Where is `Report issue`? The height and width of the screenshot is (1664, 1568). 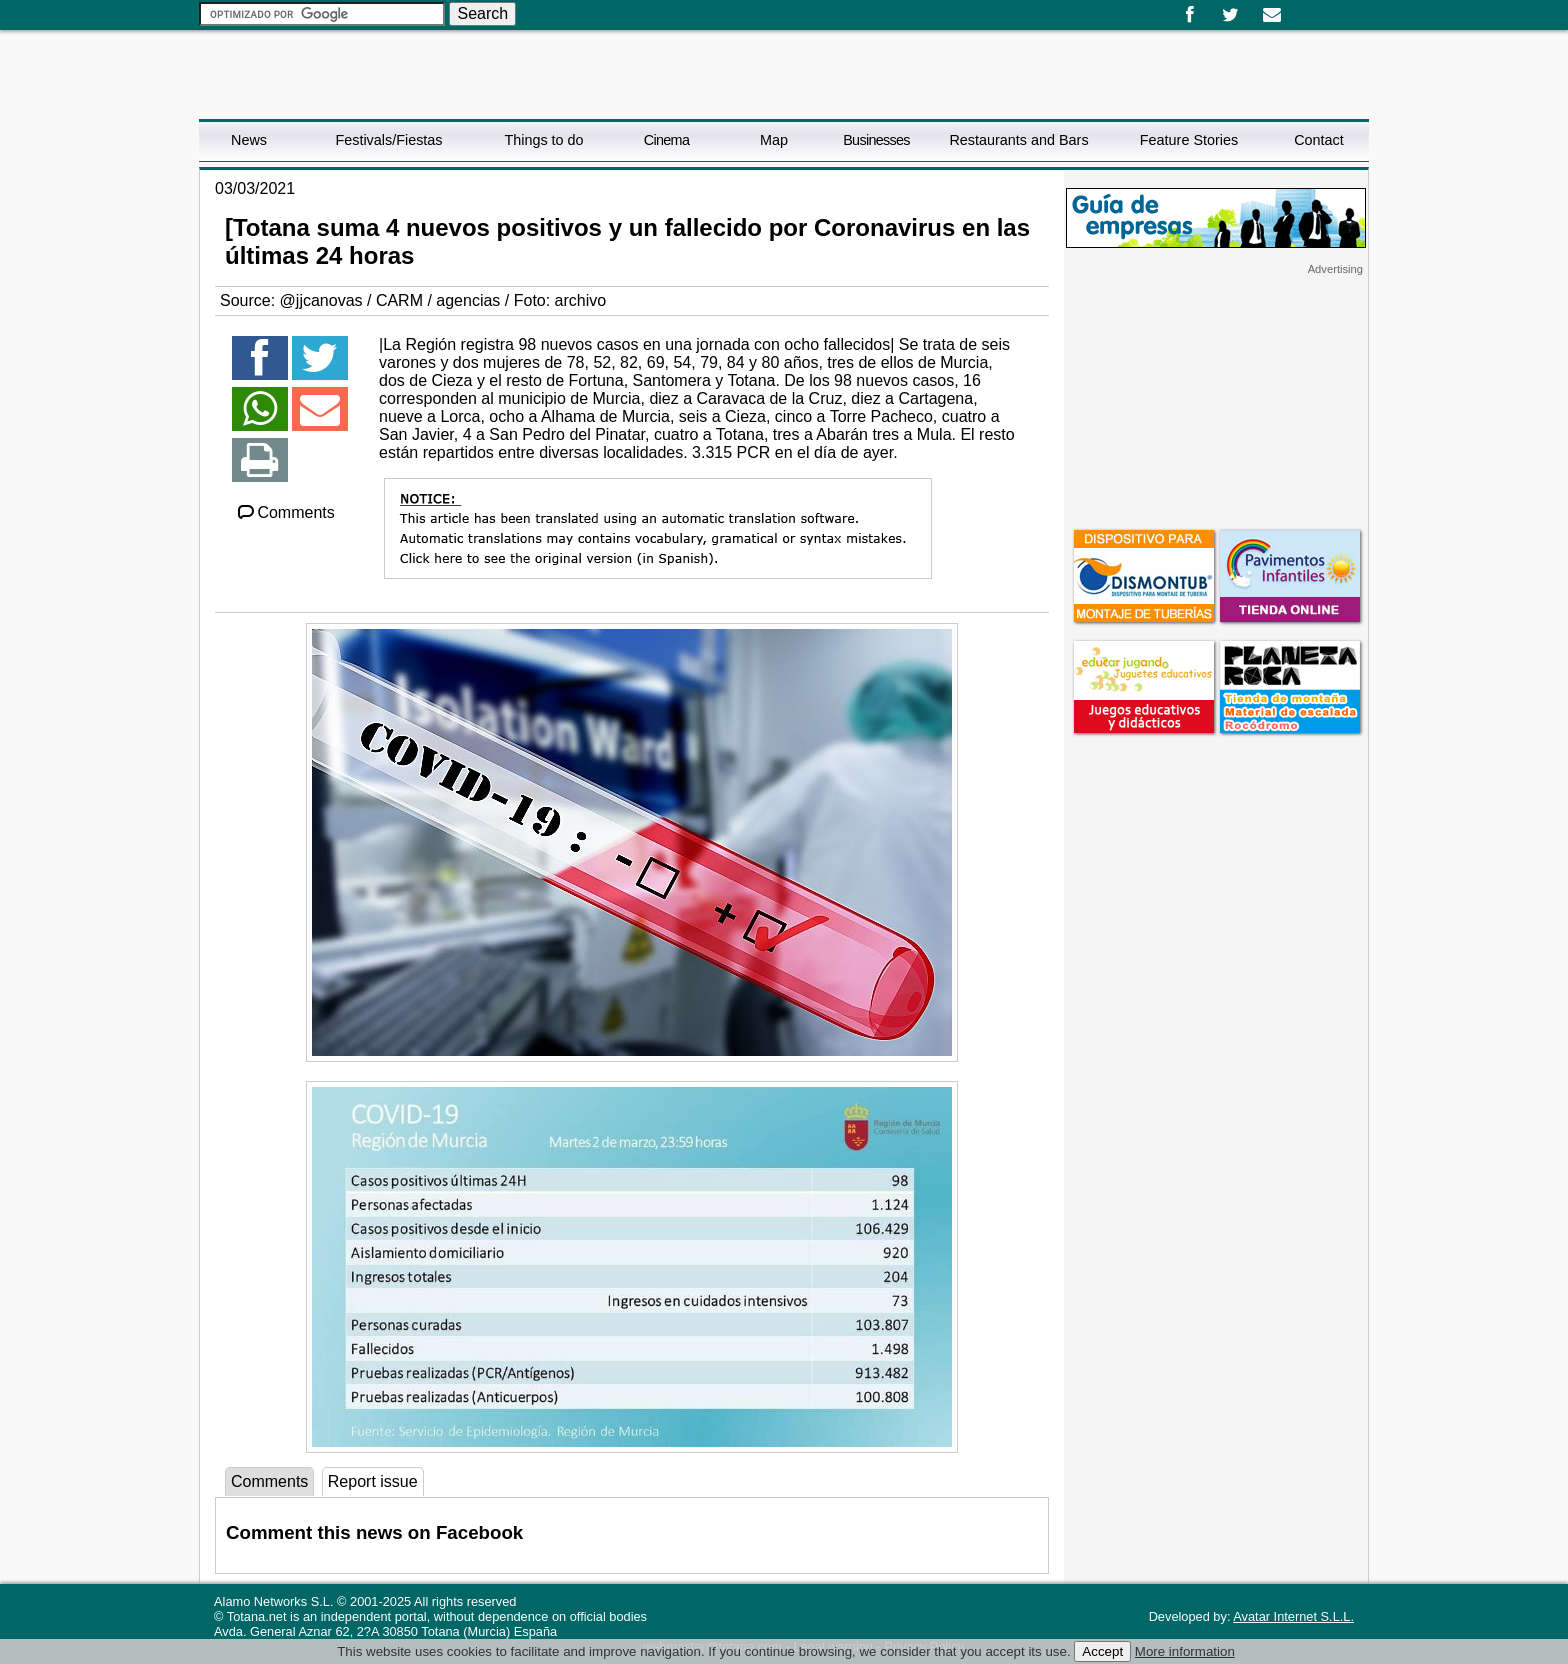
Report issue is located at coordinates (373, 1481).